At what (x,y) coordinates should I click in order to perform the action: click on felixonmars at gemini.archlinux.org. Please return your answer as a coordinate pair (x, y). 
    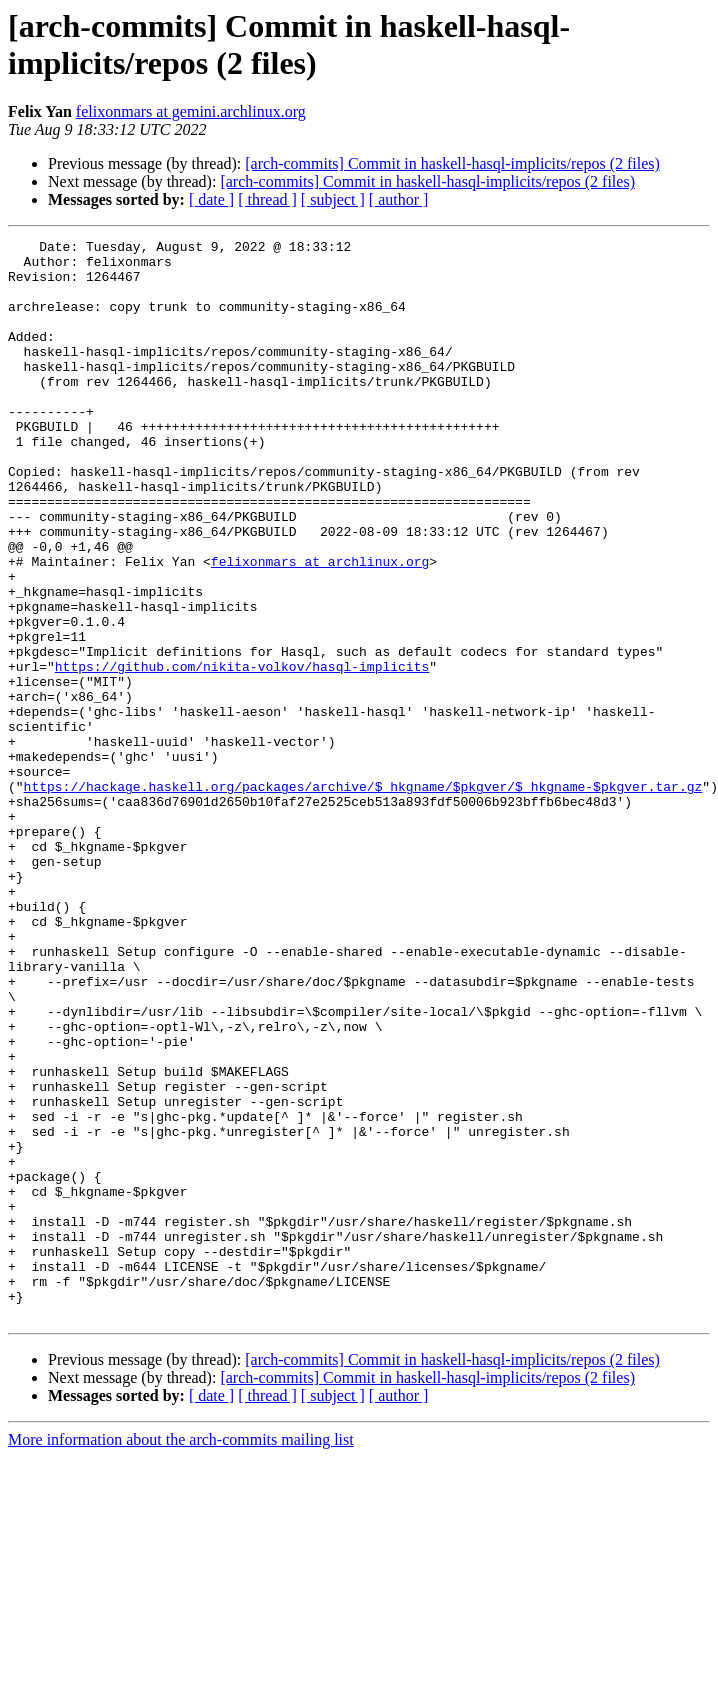
    Looking at the image, I should click on (191, 111).